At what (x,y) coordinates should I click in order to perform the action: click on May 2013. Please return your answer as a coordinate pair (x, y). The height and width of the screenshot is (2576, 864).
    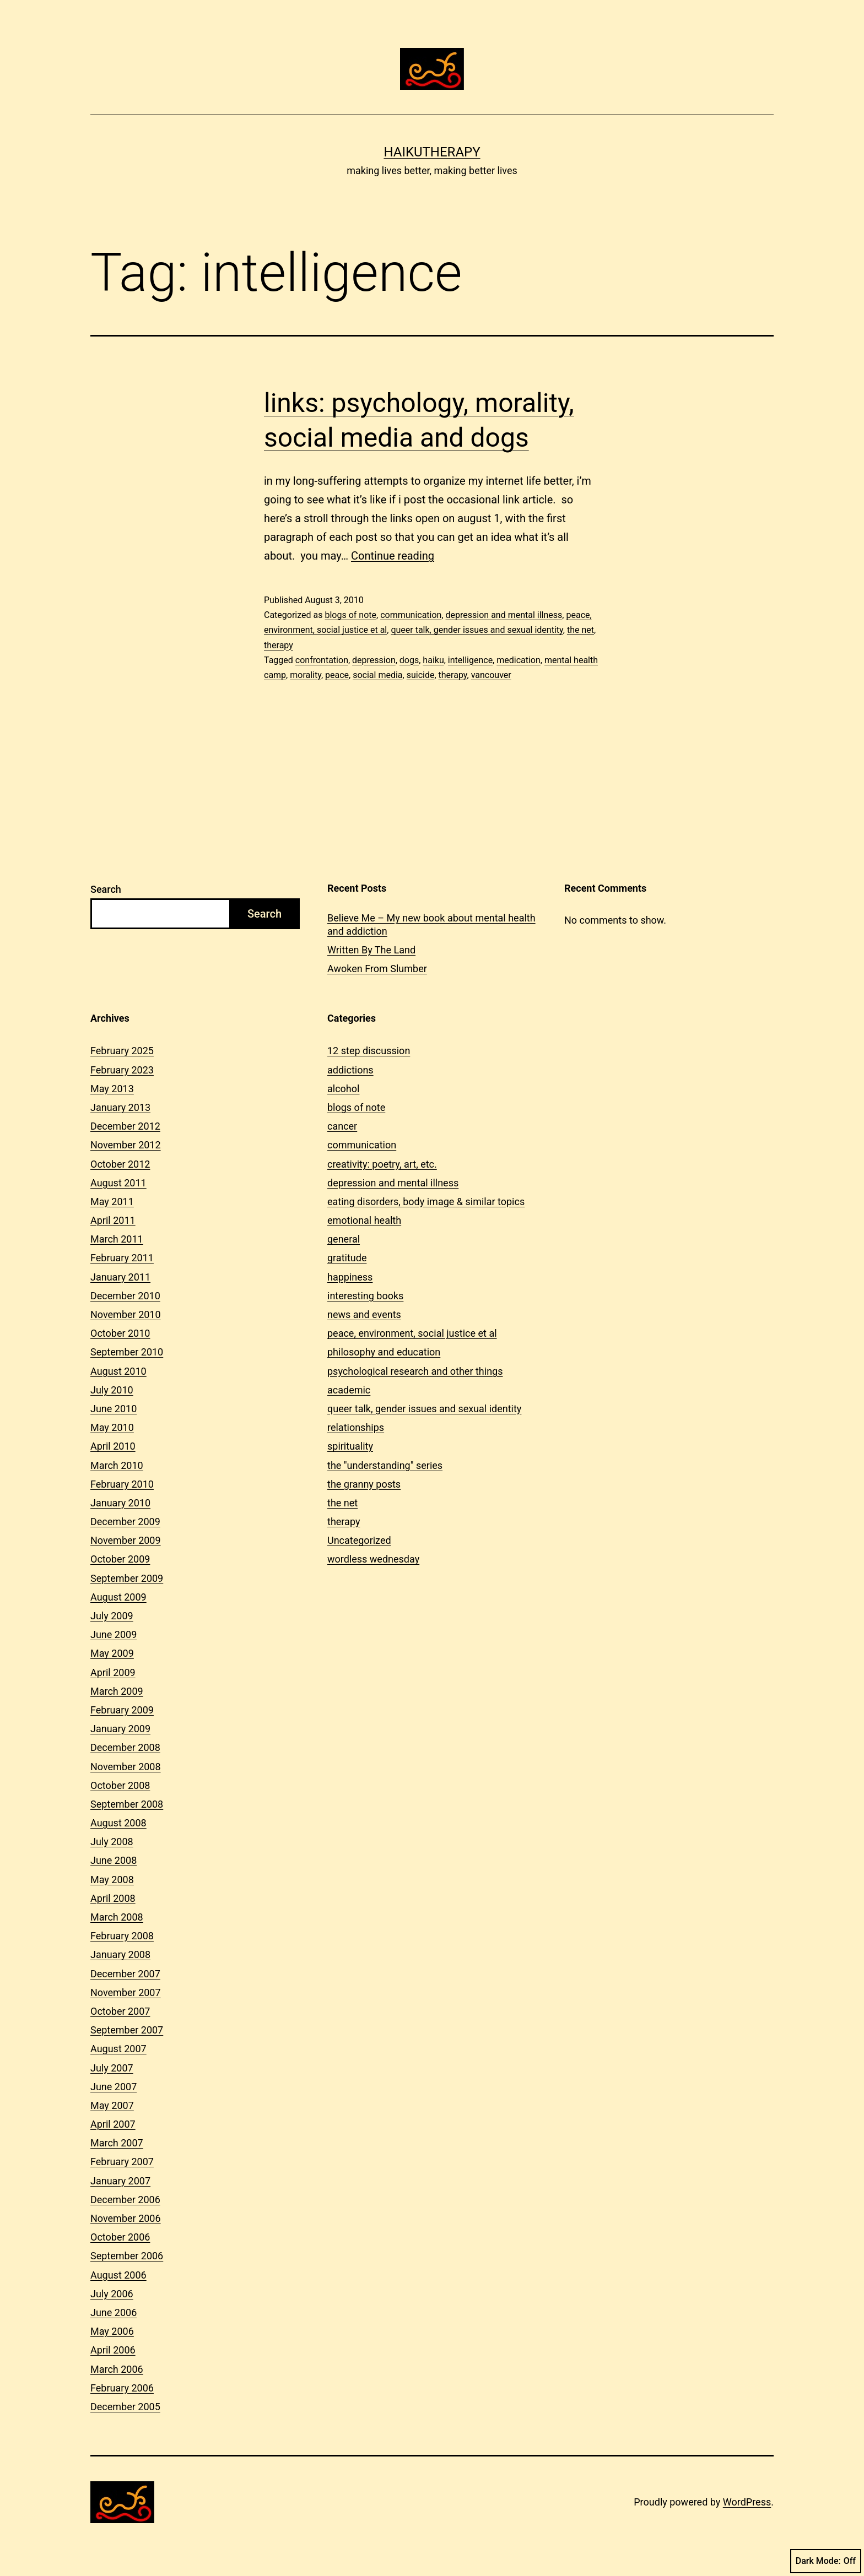
    Looking at the image, I should click on (112, 1088).